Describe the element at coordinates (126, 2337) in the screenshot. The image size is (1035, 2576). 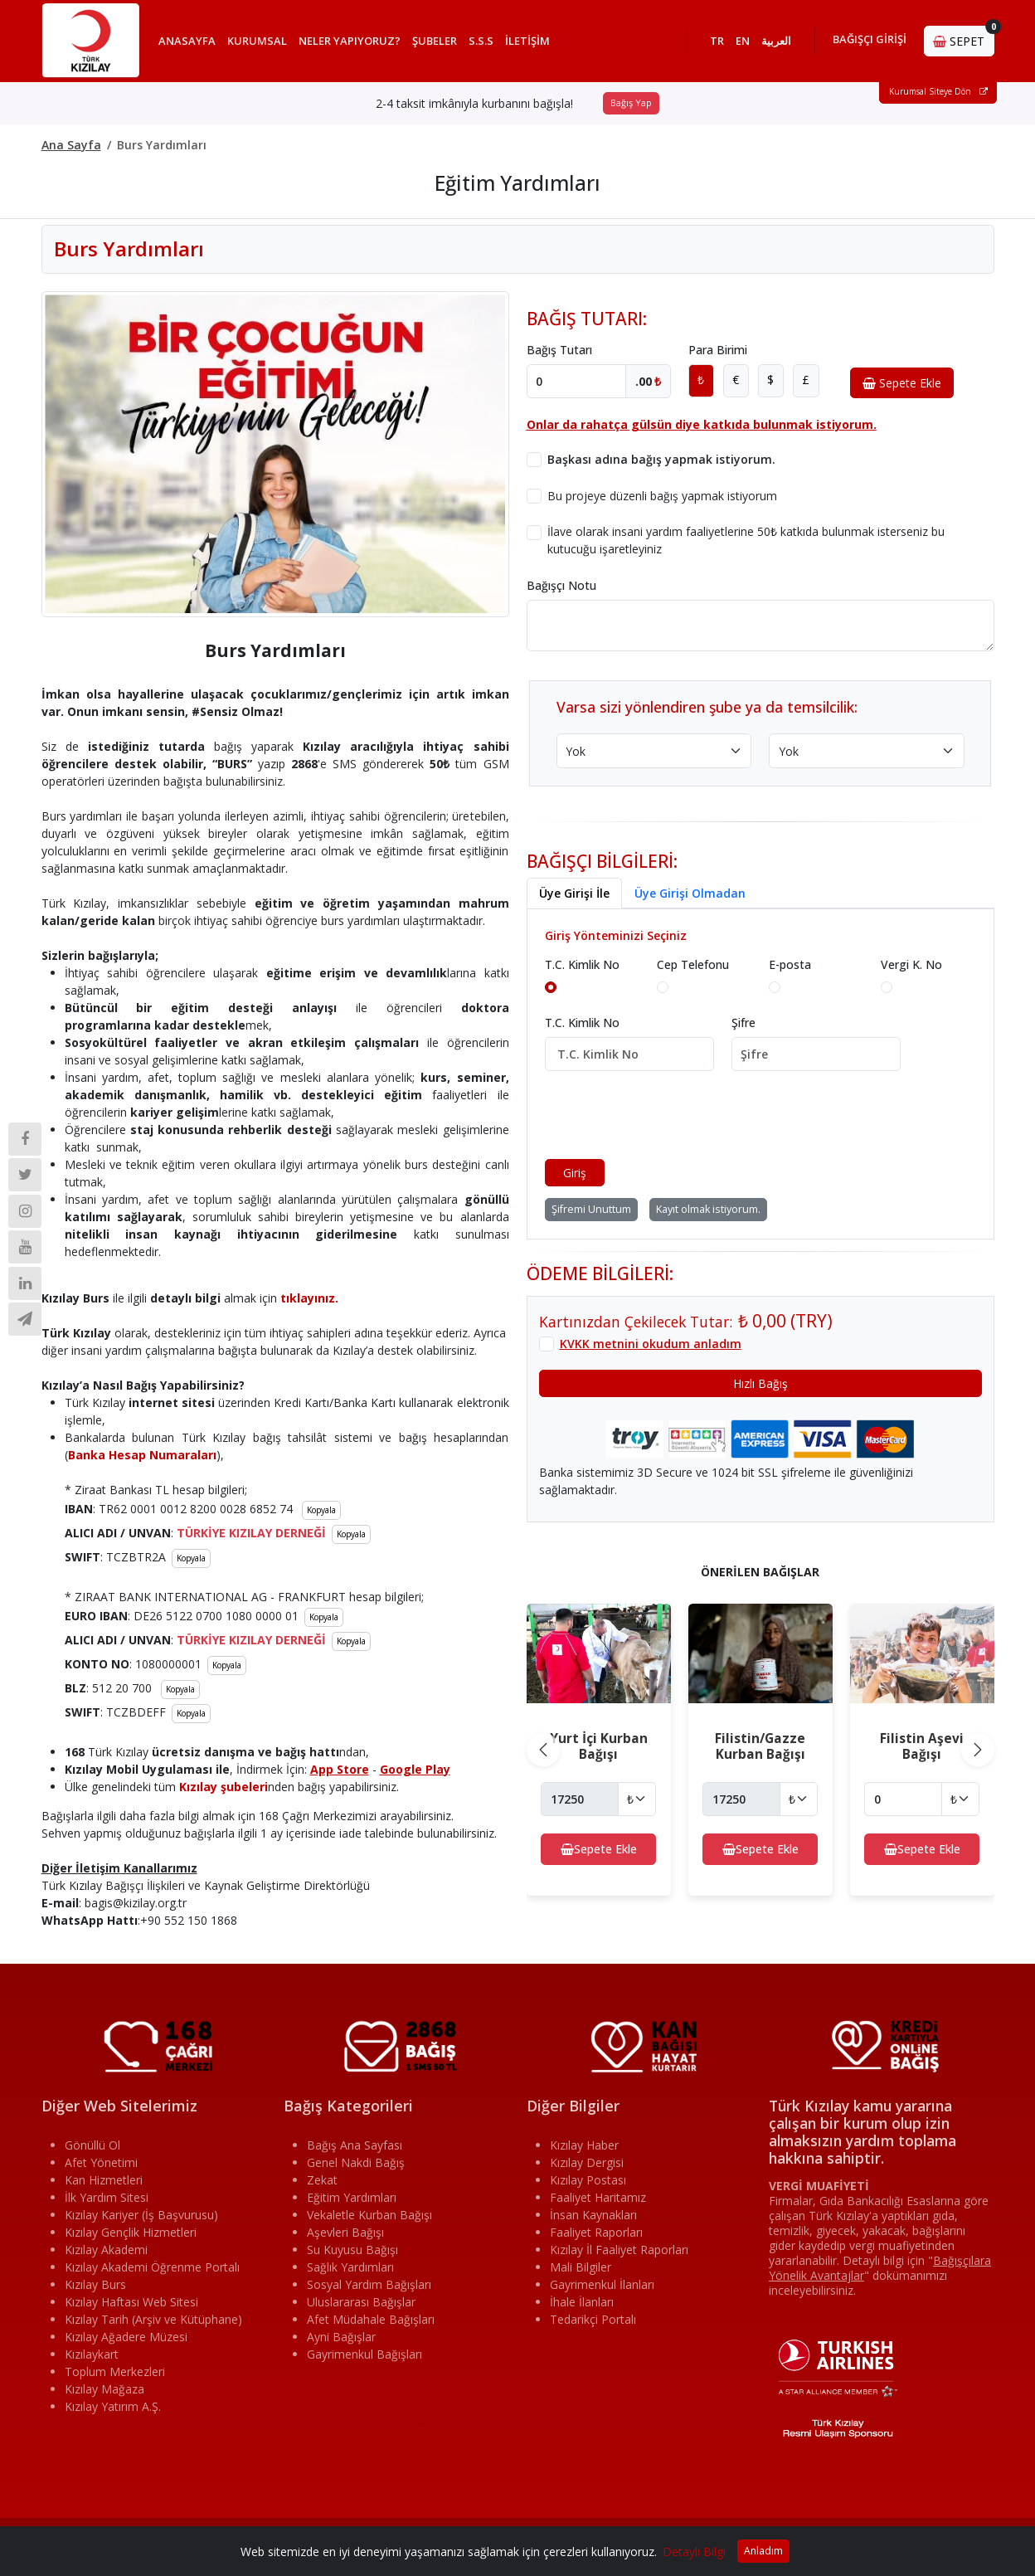
I see `Kızılay Ağadere Müzesi` at that location.